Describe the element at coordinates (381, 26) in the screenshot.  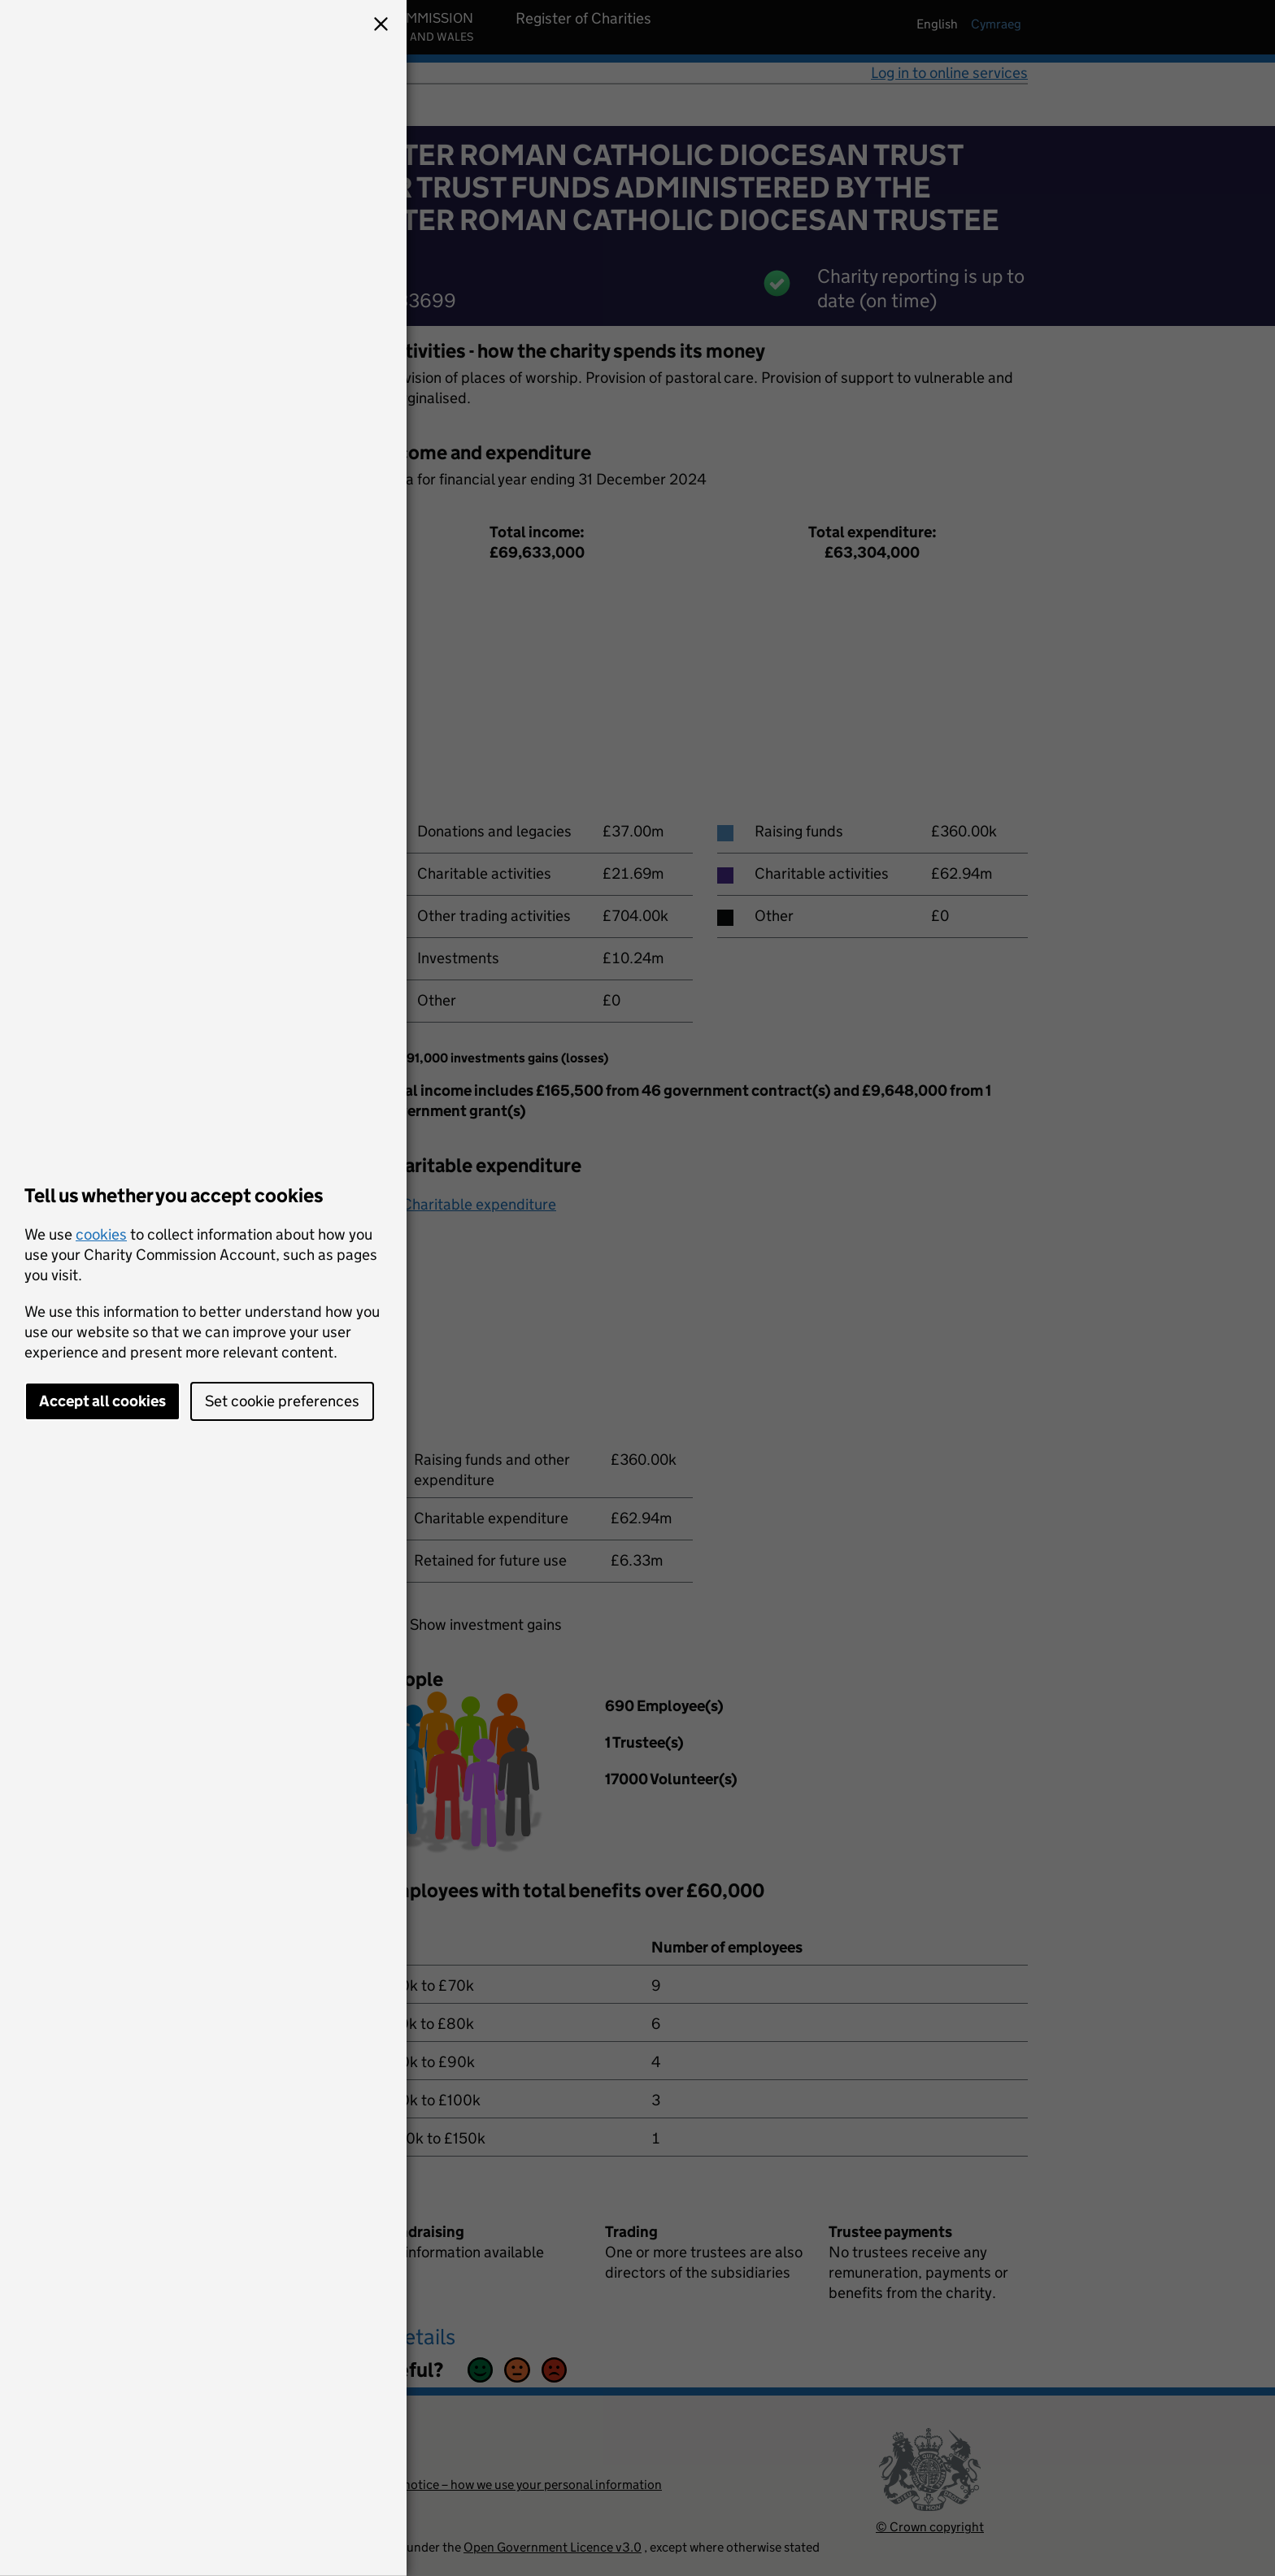
I see `[button]` at that location.